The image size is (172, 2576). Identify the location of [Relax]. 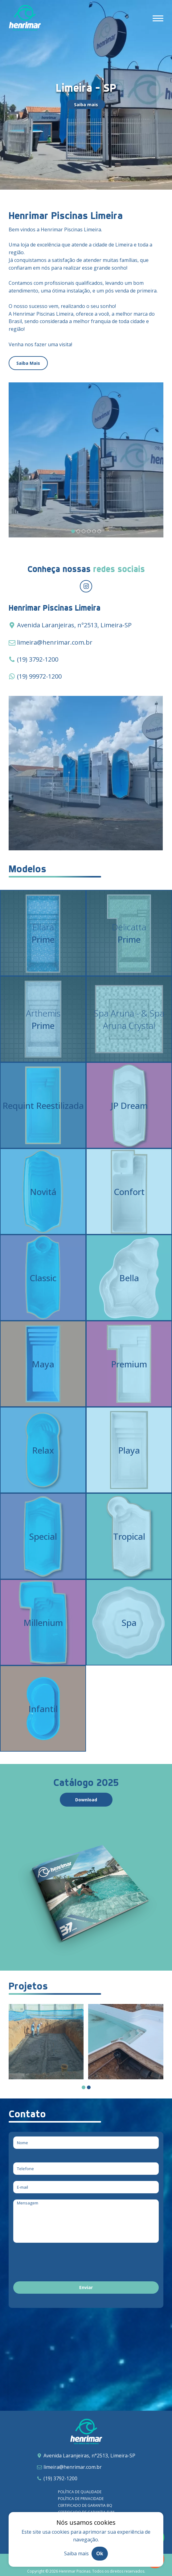
(43, 1450).